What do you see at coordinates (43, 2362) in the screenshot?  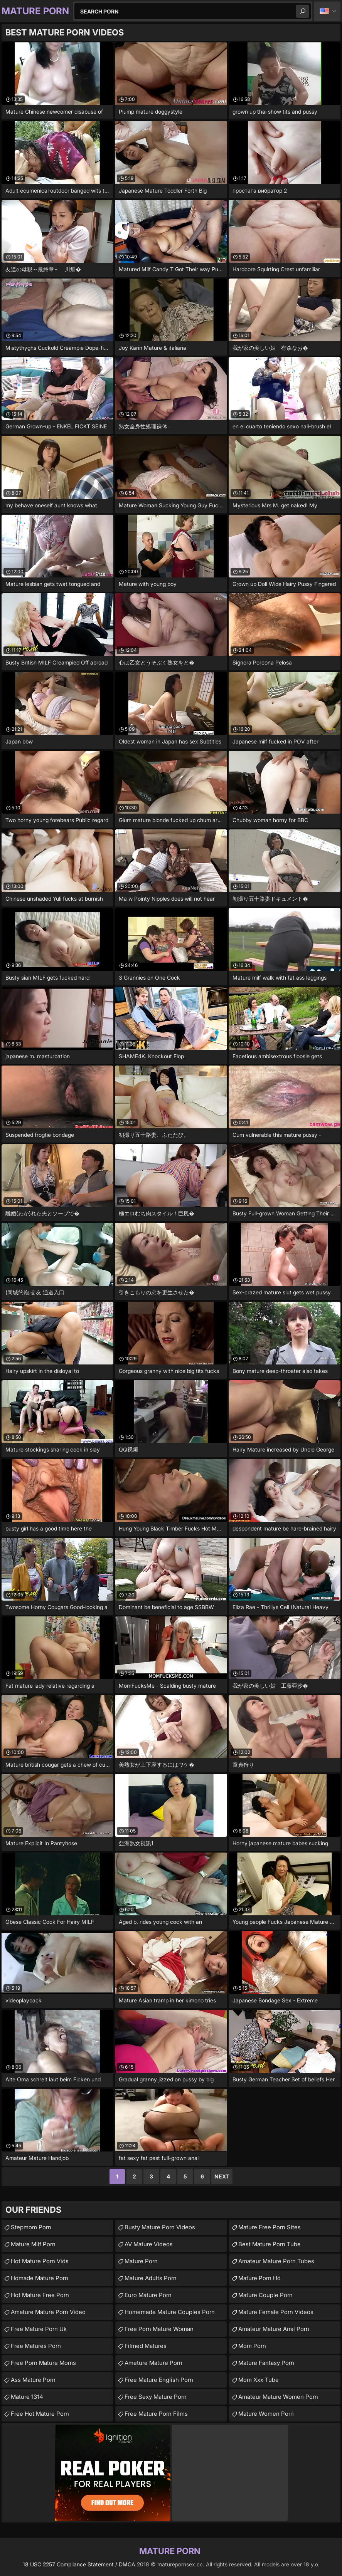 I see `free porn mature moms` at bounding box center [43, 2362].